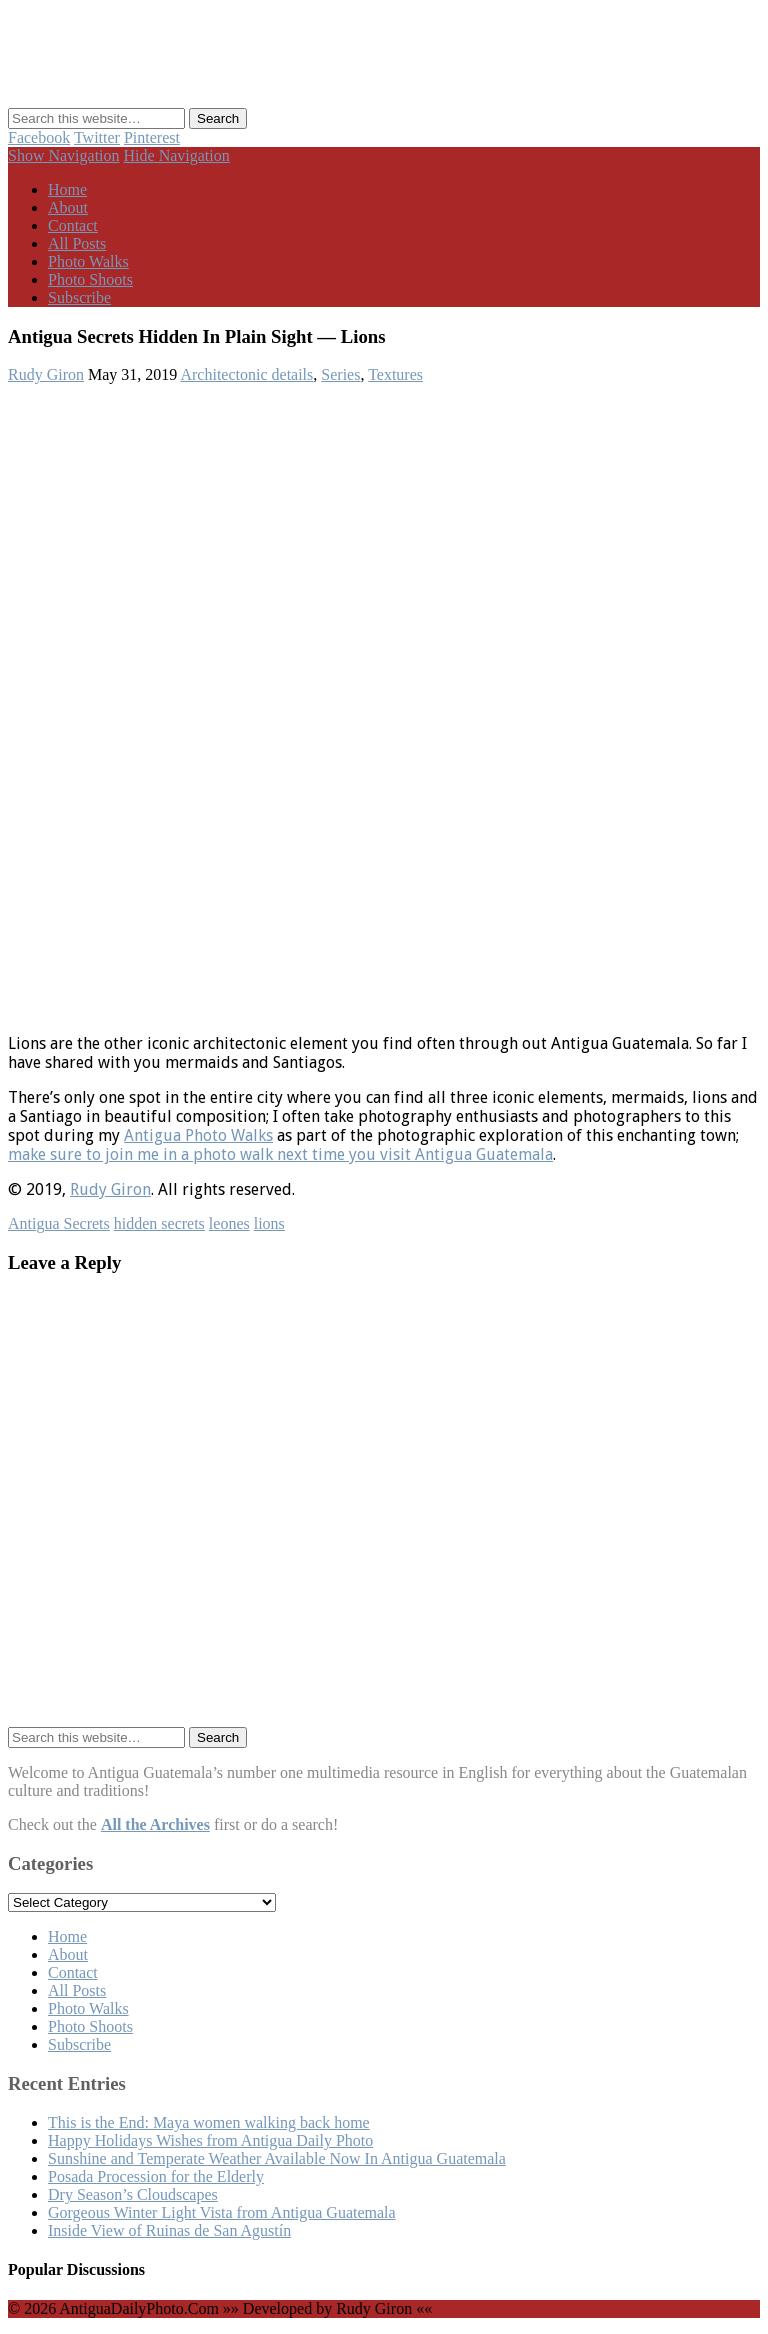  I want to click on Antigua Secrets, so click(59, 1223).